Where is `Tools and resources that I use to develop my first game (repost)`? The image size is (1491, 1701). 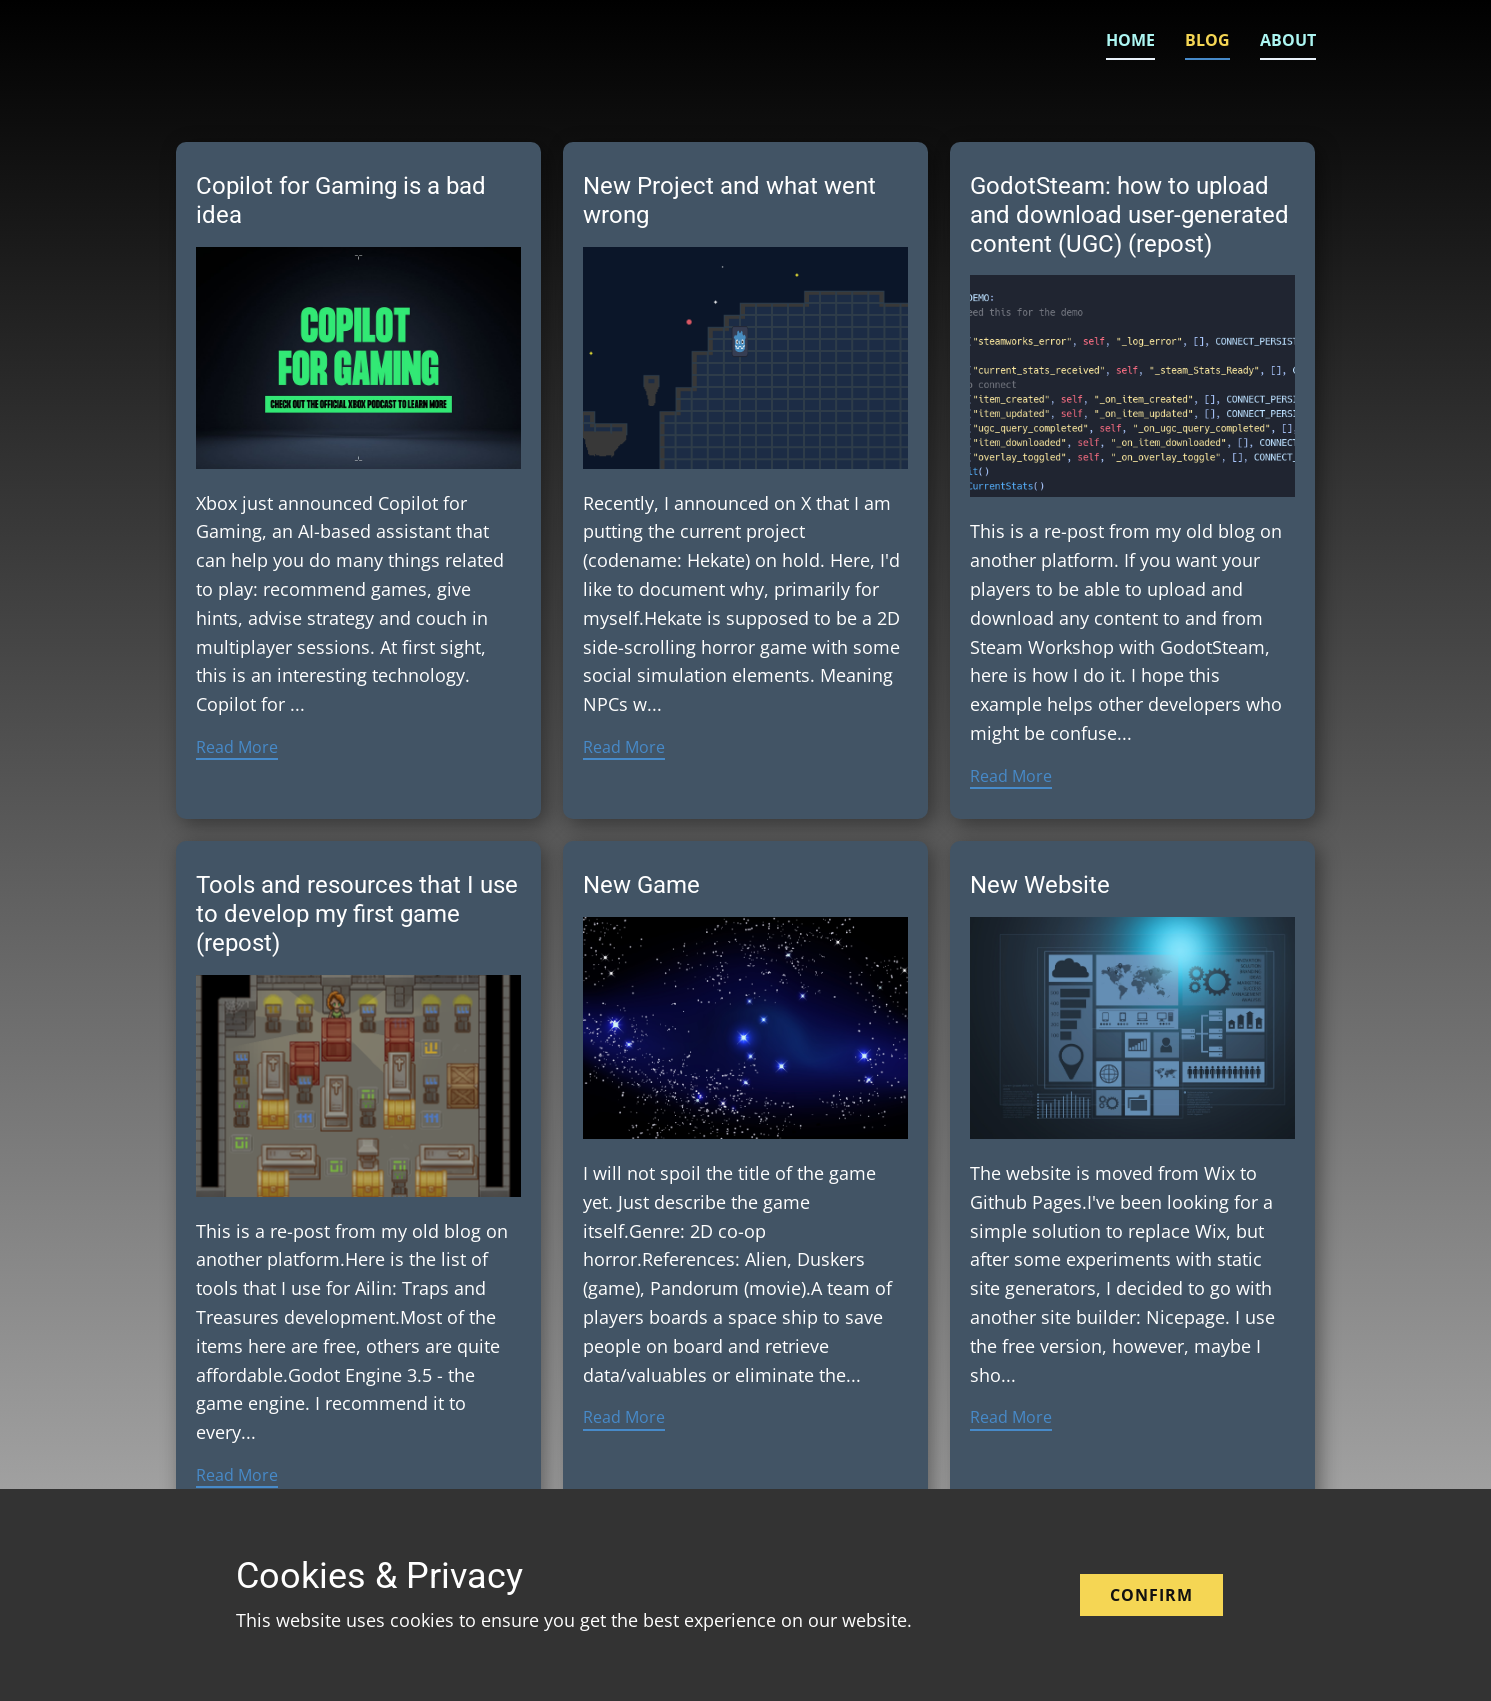 Tools and resources that I use to develop my first game (repost) is located at coordinates (357, 914).